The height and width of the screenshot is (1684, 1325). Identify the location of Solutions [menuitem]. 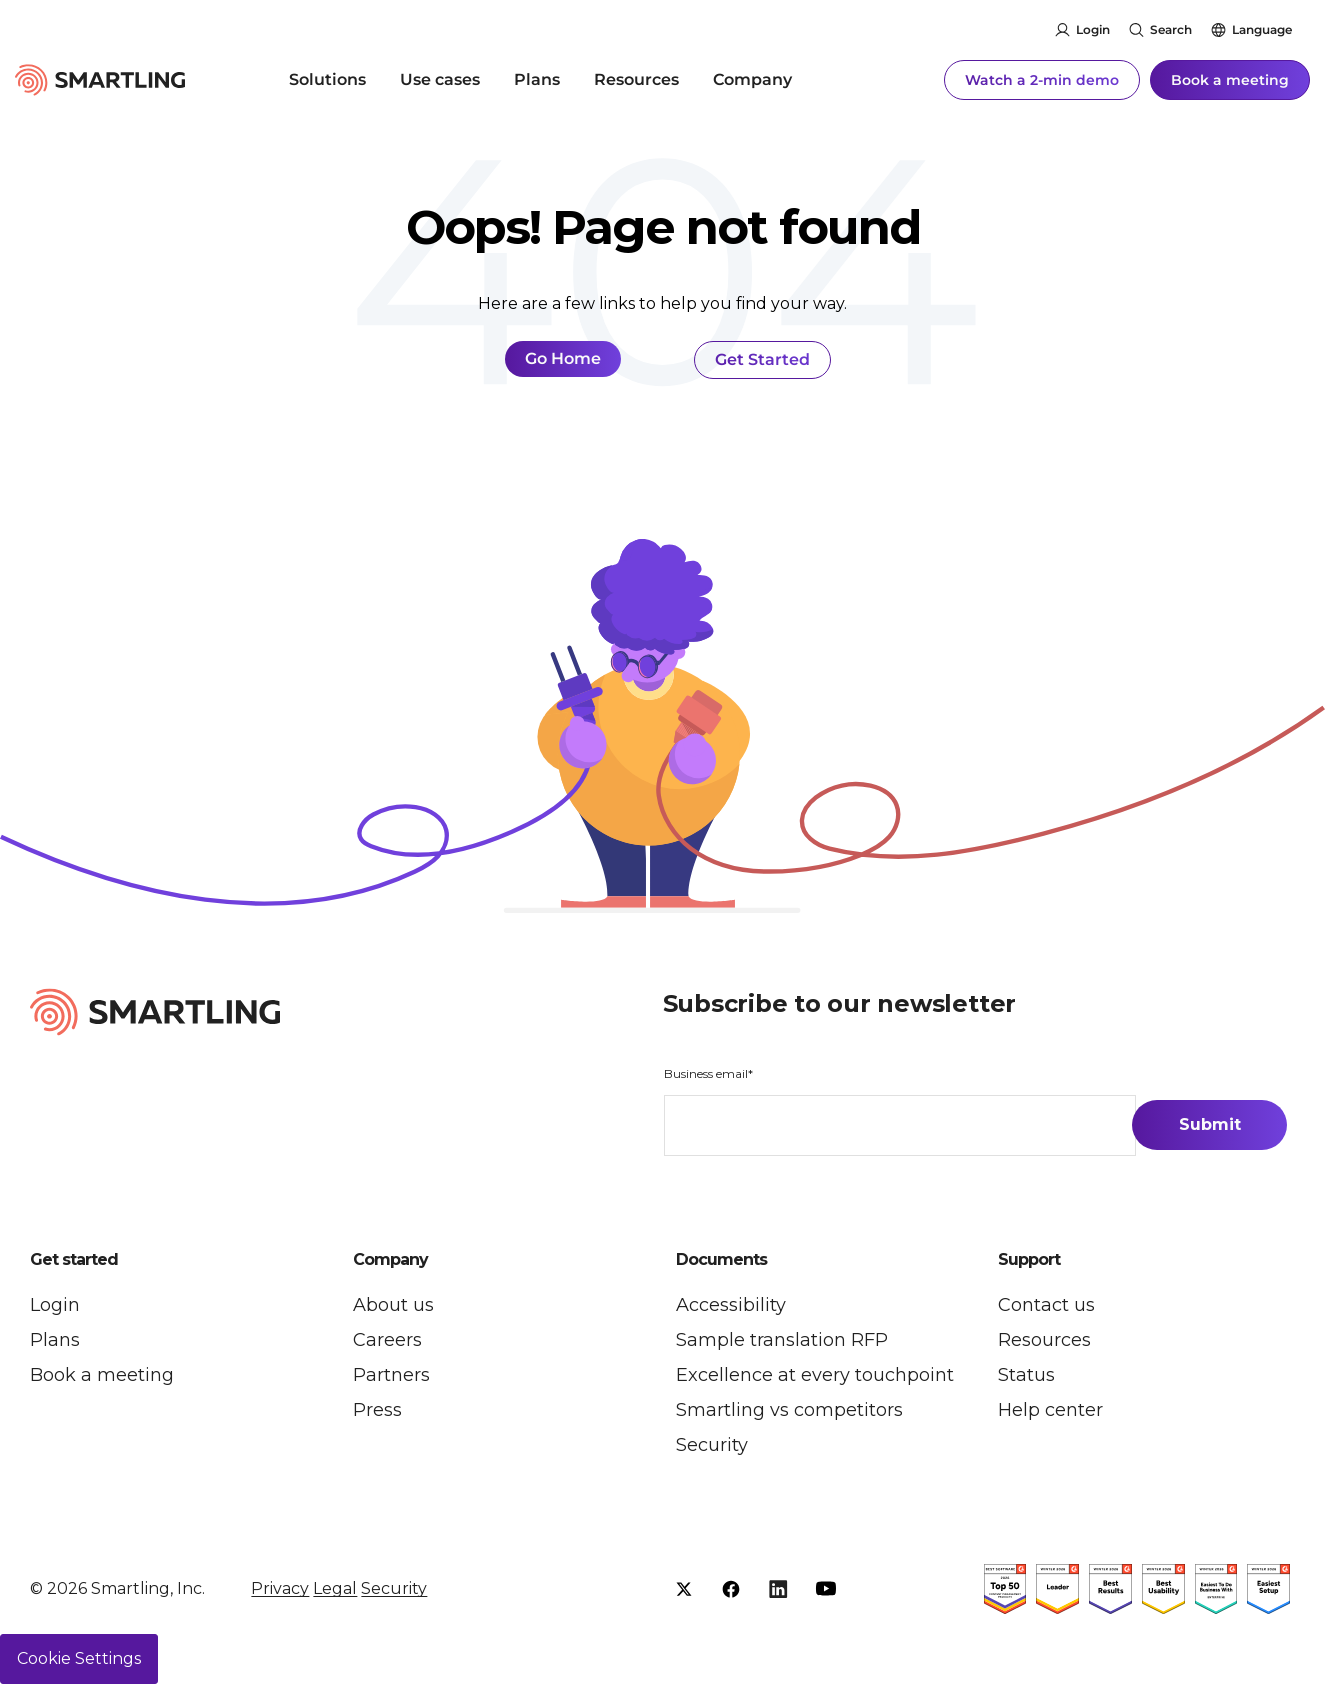
(327, 79).